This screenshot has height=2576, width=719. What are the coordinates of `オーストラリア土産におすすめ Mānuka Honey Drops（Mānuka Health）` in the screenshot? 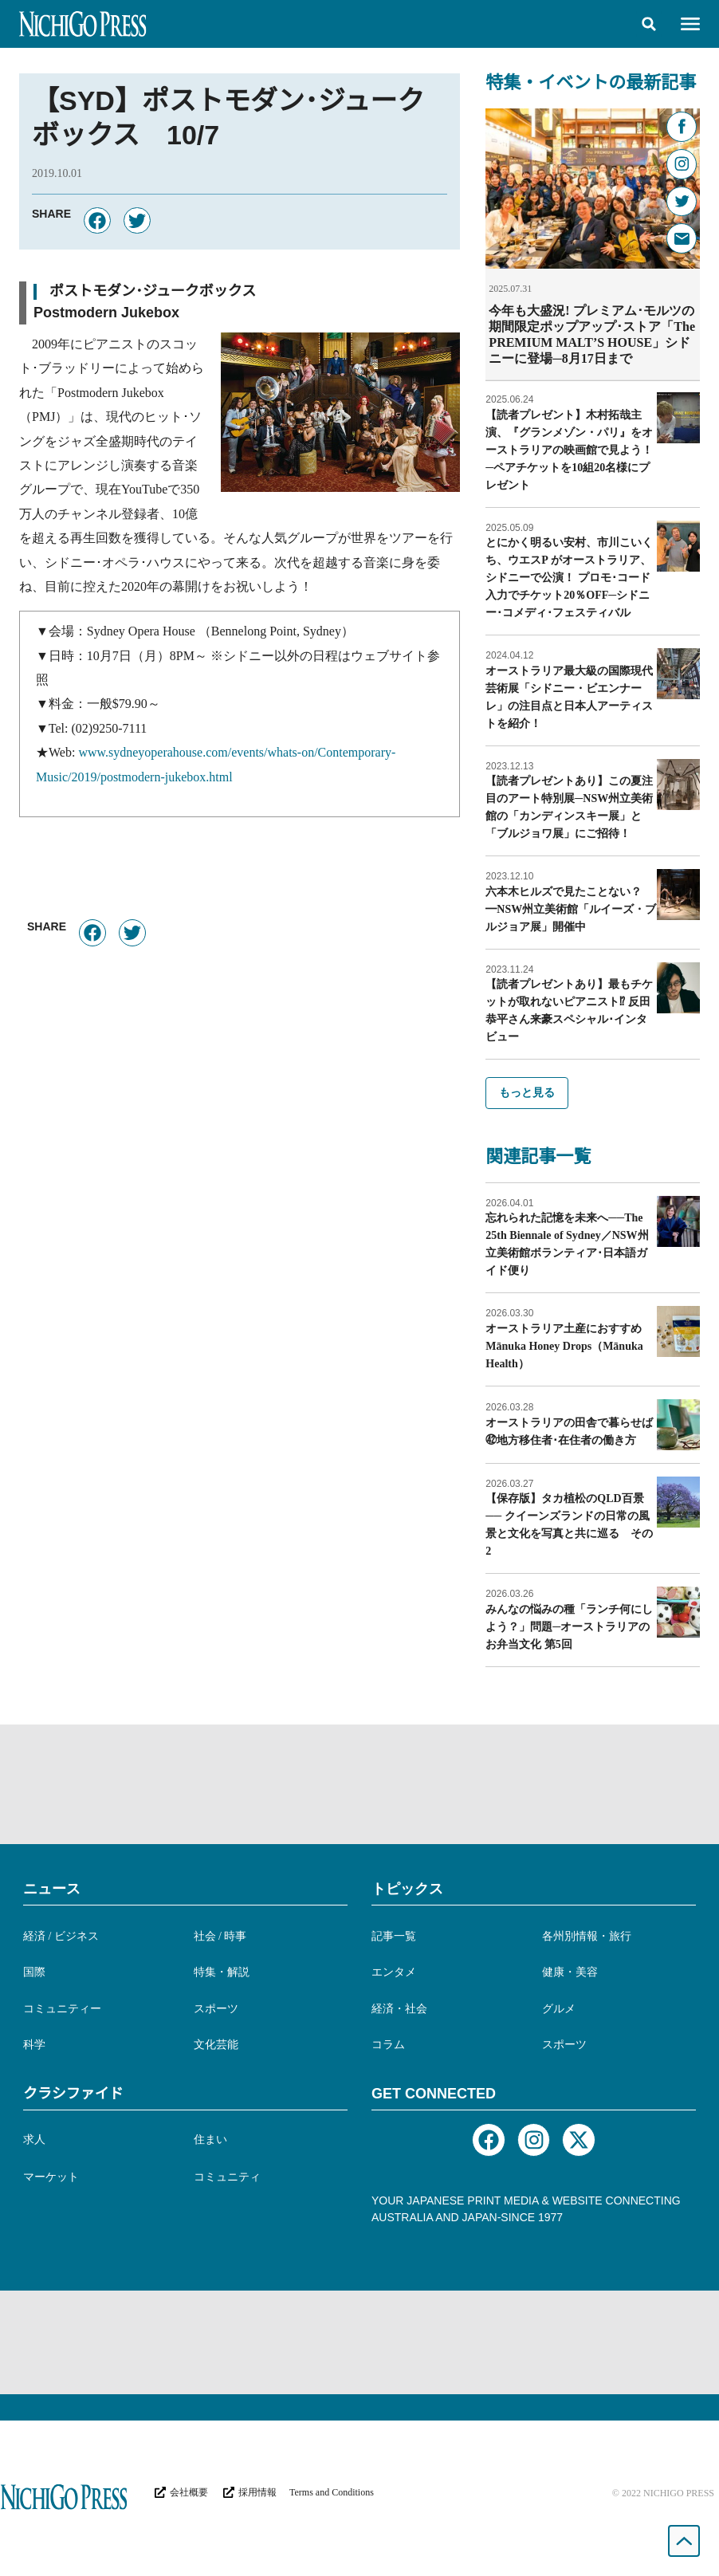 It's located at (569, 1345).